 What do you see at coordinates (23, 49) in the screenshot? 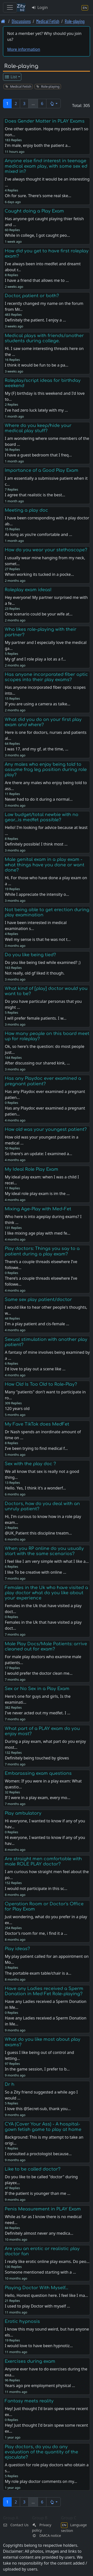
I see `More information` at bounding box center [23, 49].